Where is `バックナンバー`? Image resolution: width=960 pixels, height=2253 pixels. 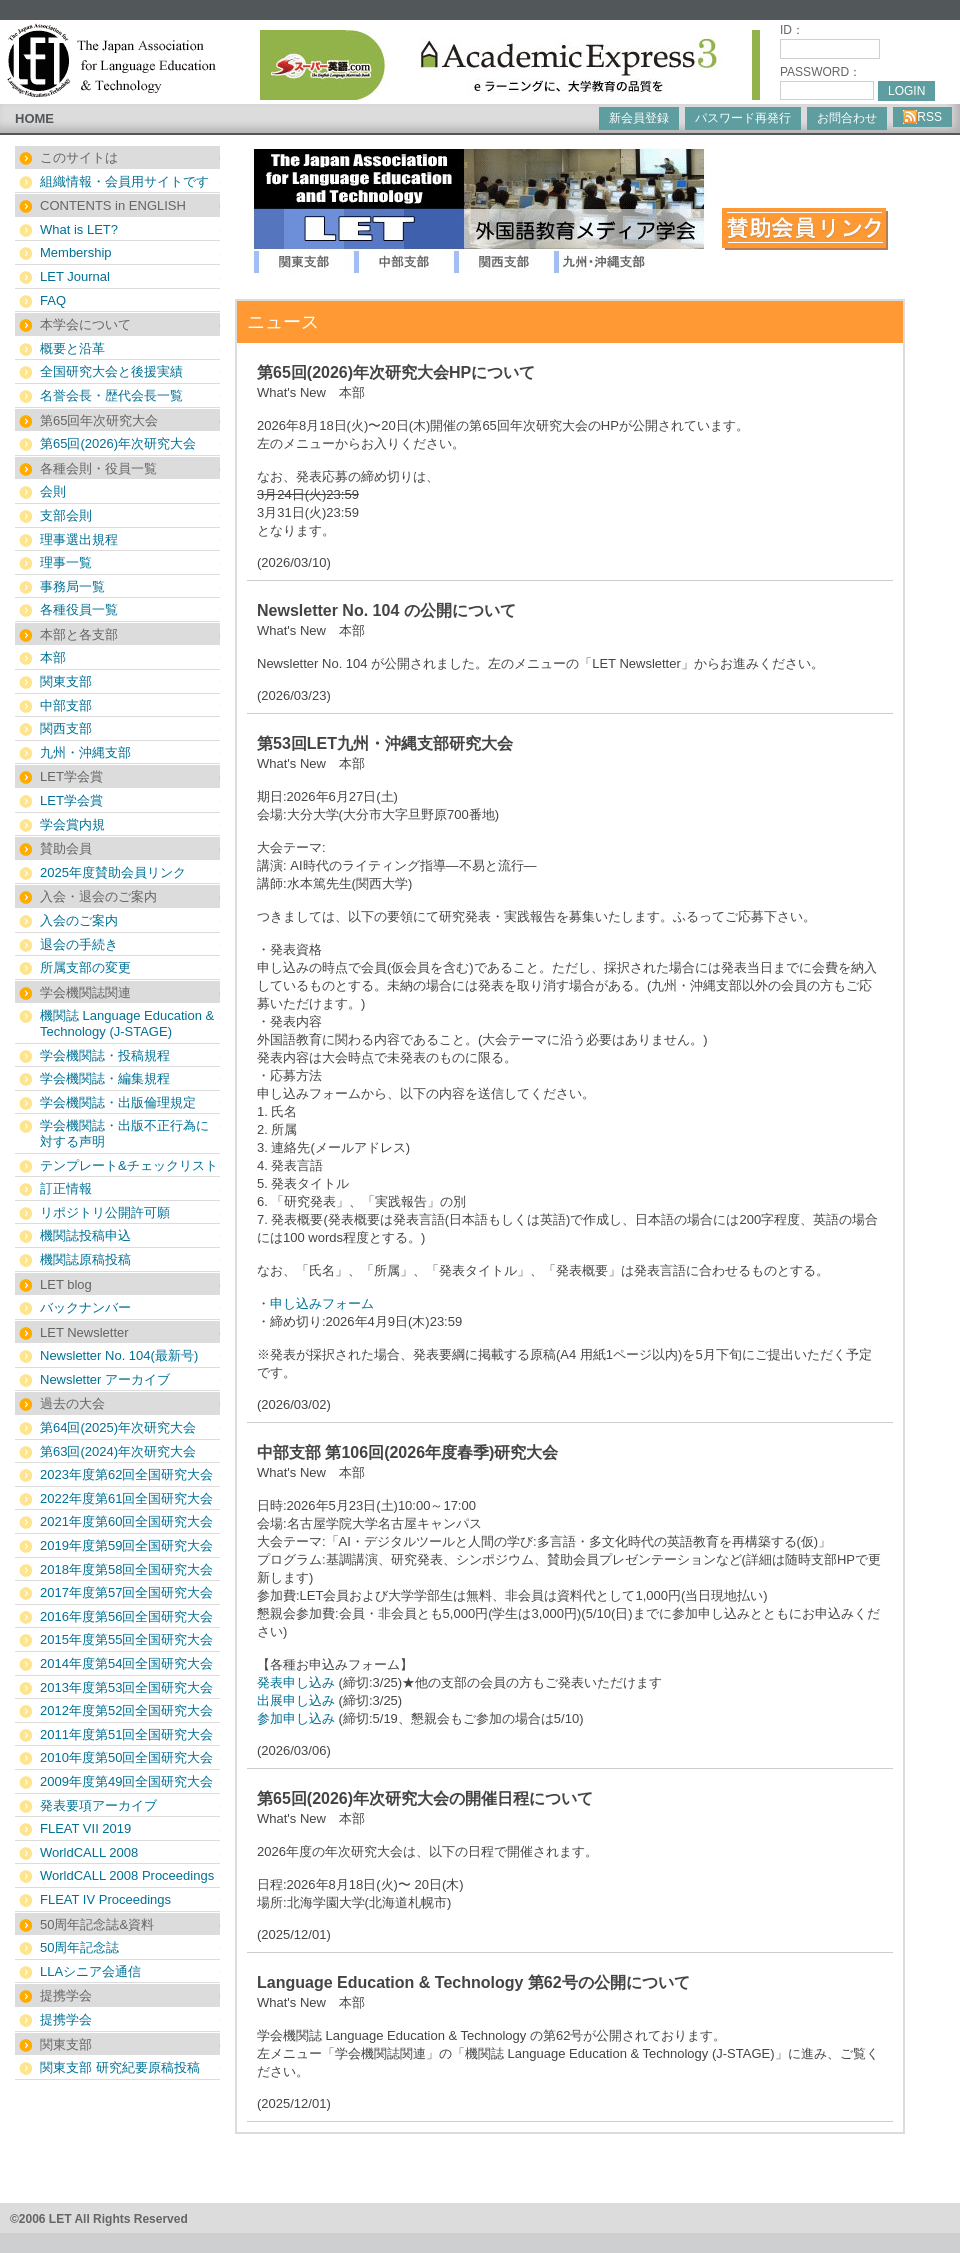
バックナンバー is located at coordinates (85, 1307).